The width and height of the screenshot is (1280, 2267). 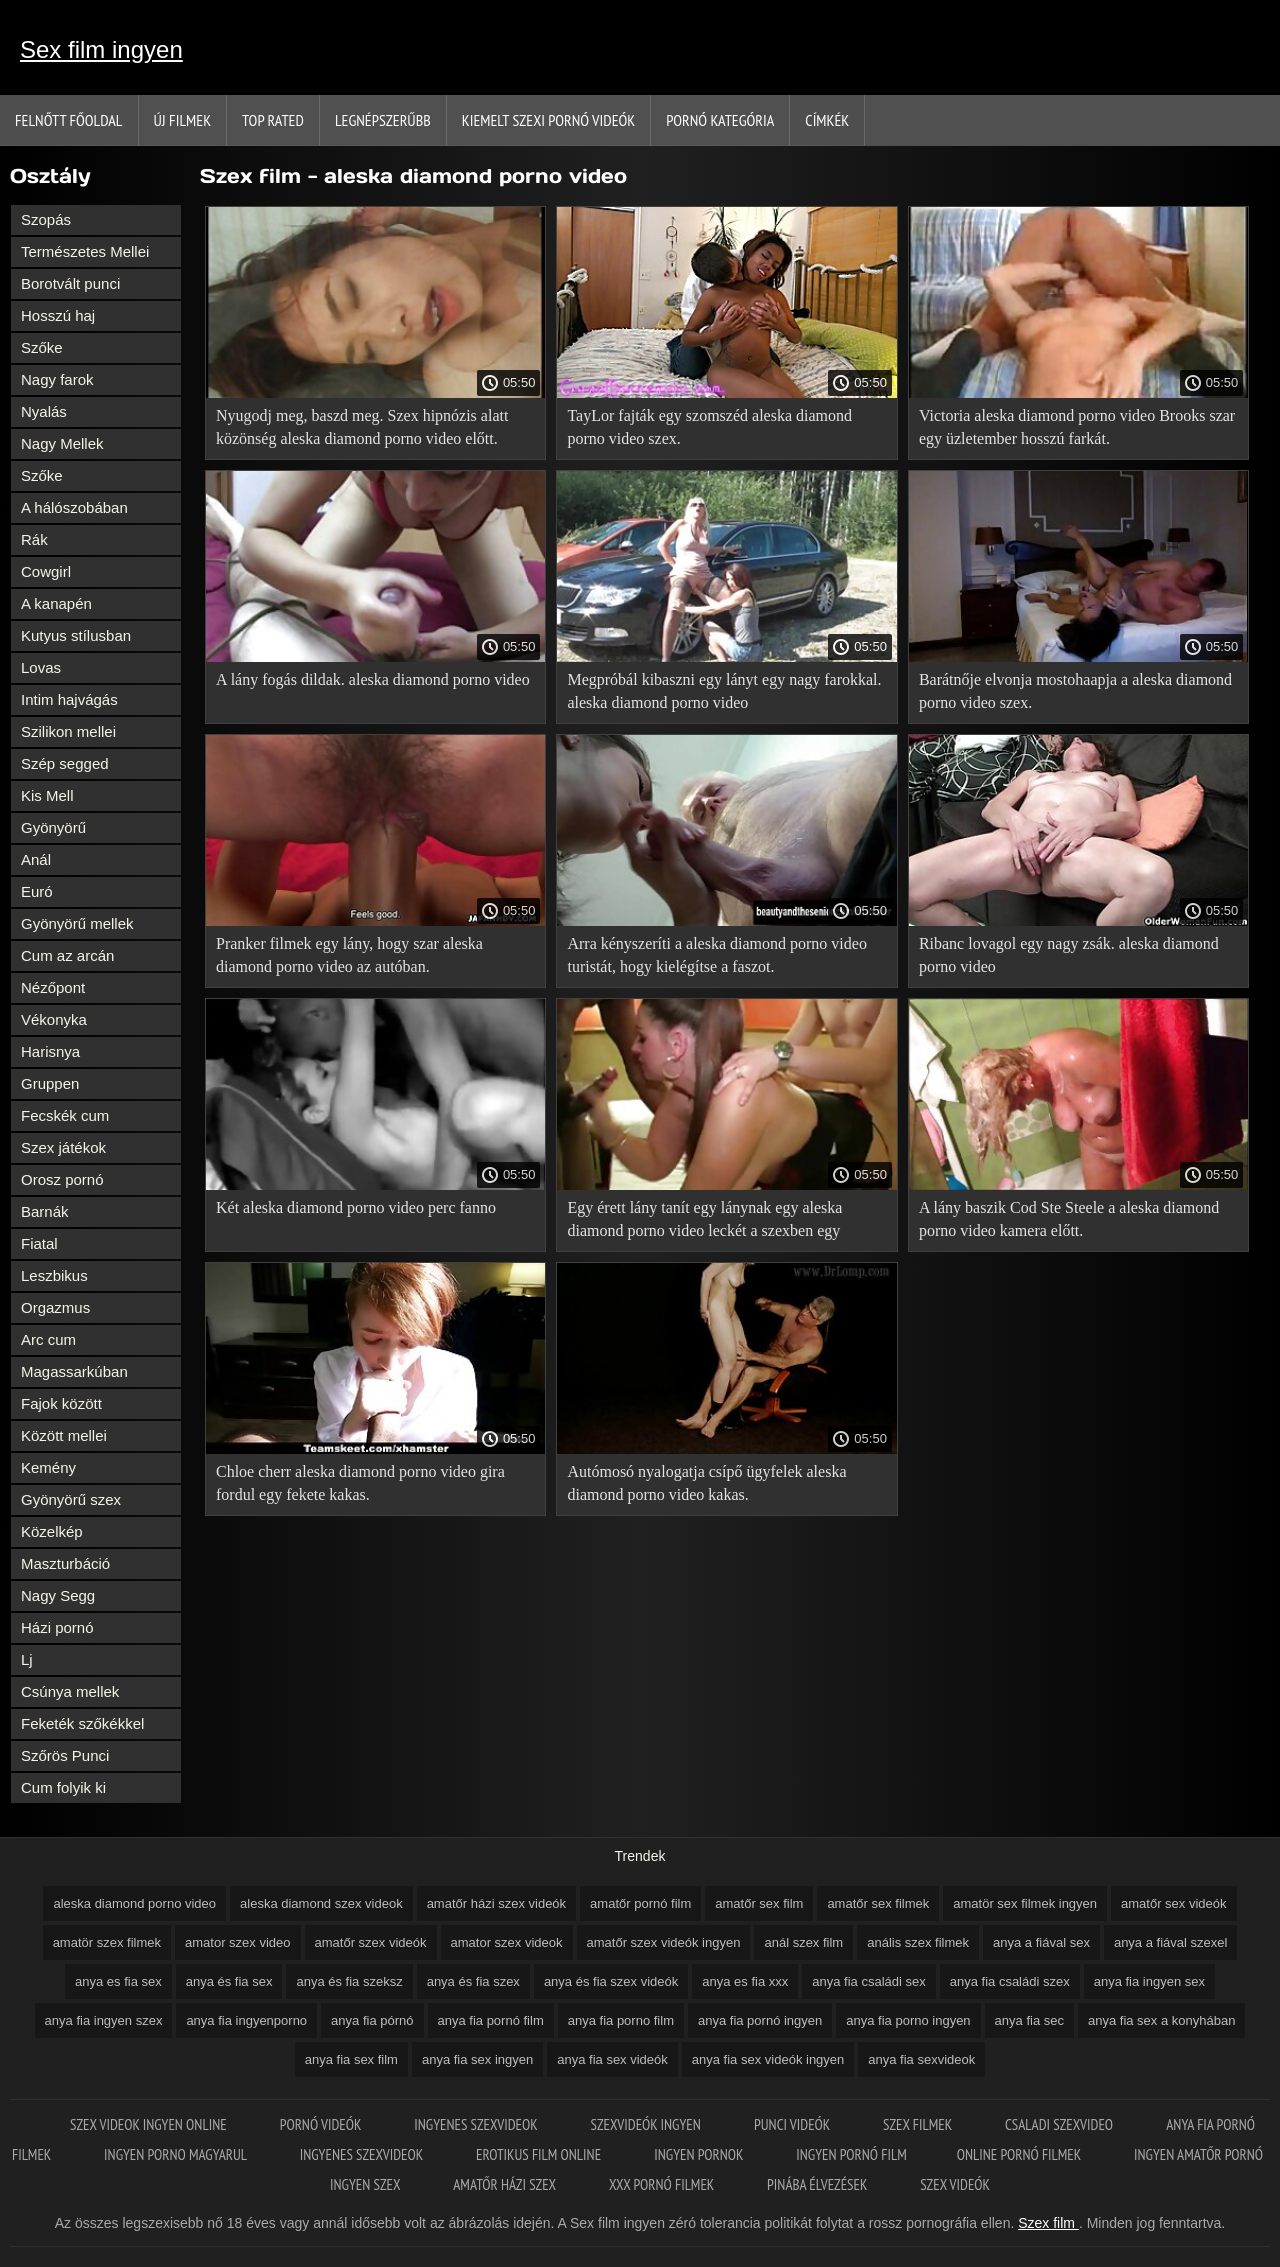 I want to click on amator szex video, so click(x=238, y=1942).